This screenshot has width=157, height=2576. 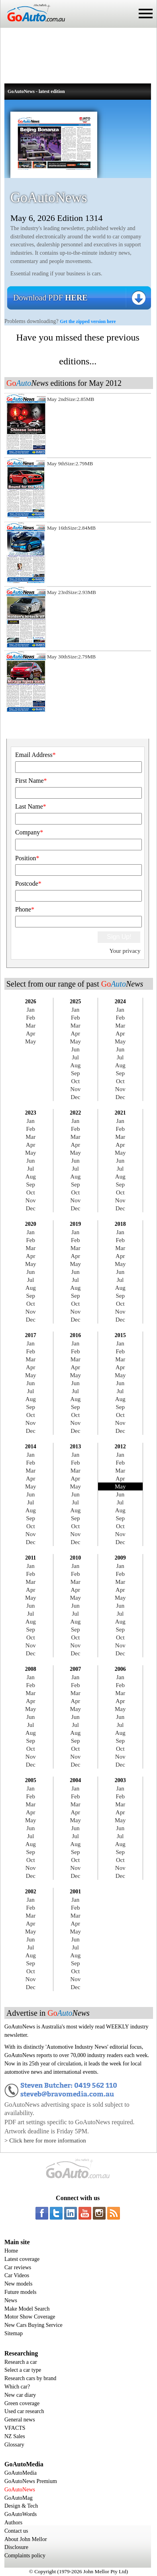 I want to click on Email Address, so click(x=35, y=754).